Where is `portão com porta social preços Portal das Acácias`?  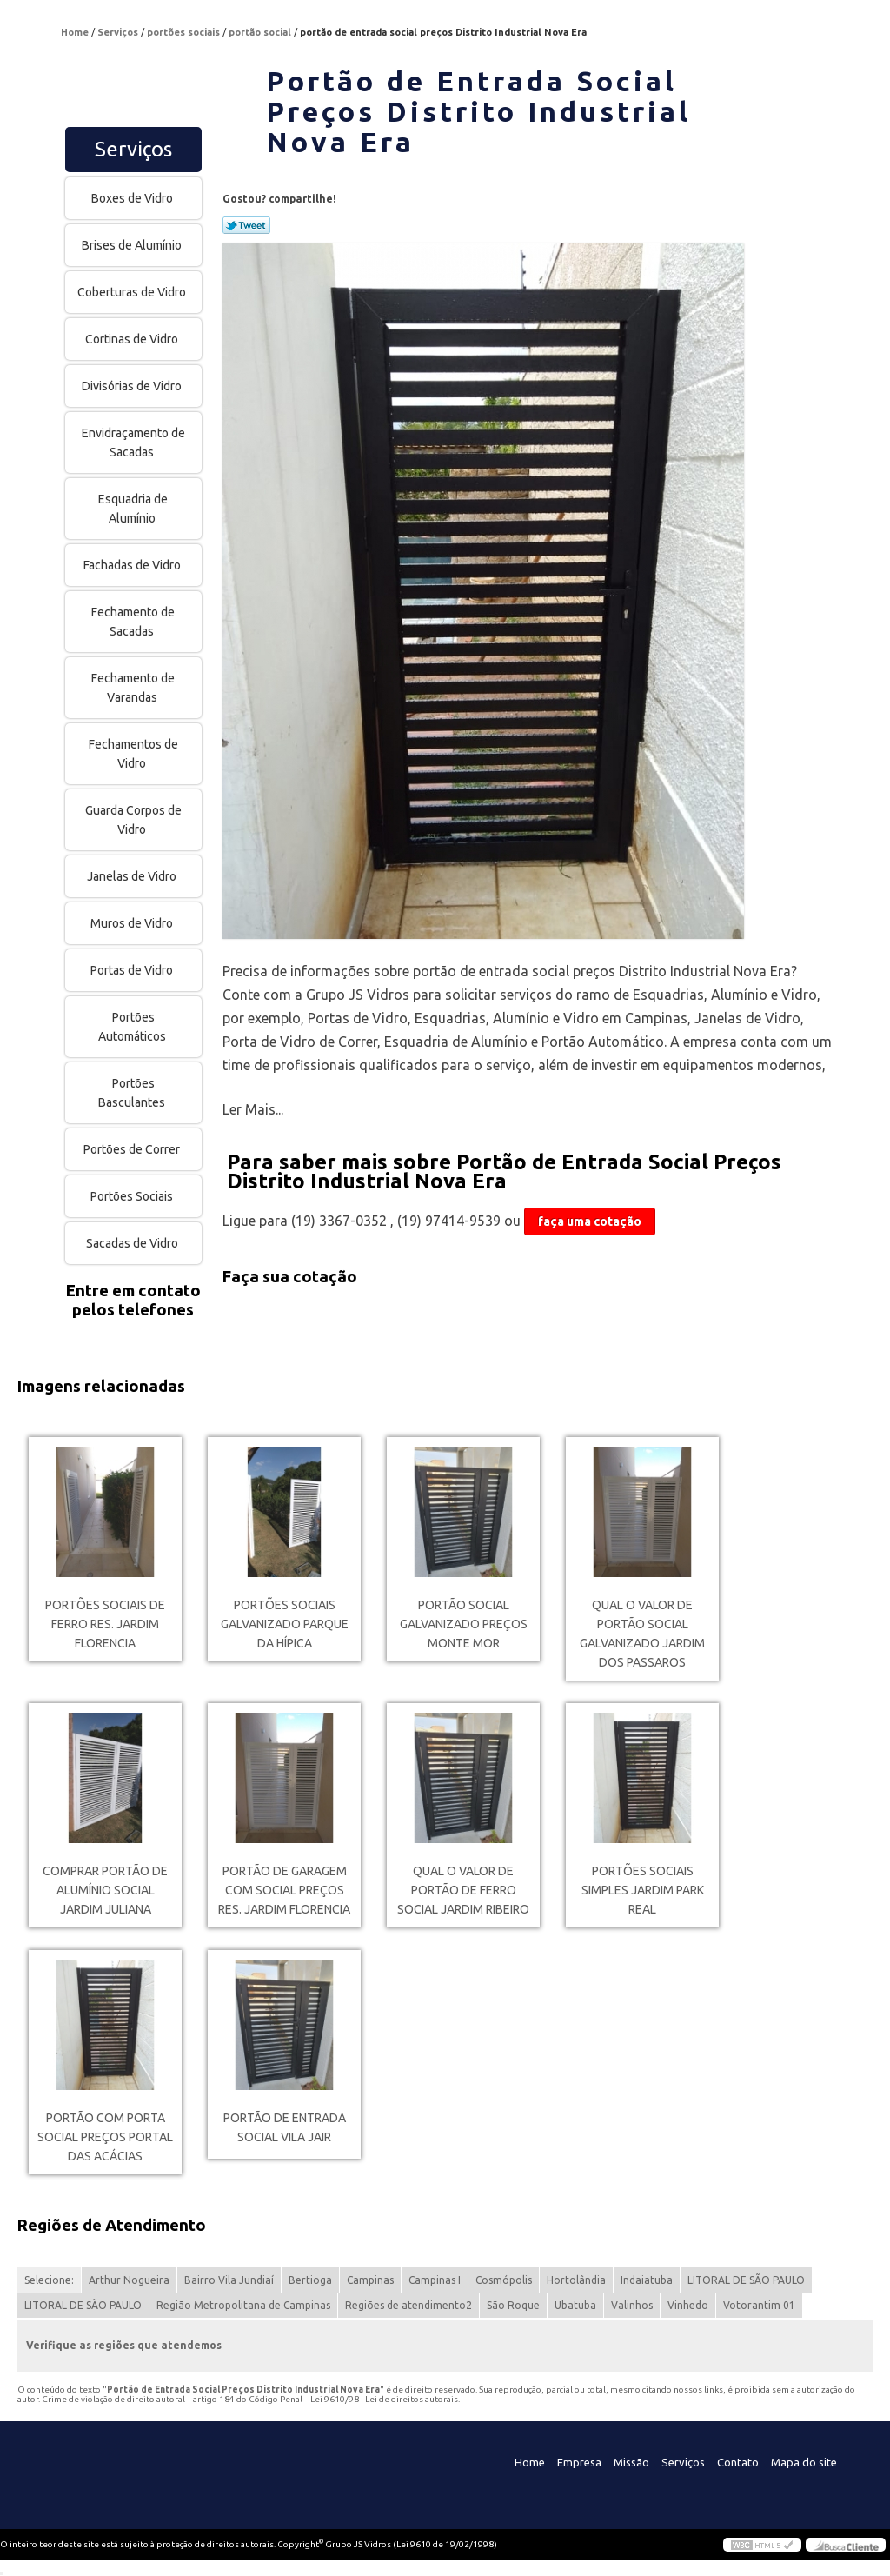
portão com porta social preços Portal das Acácias is located at coordinates (105, 2137).